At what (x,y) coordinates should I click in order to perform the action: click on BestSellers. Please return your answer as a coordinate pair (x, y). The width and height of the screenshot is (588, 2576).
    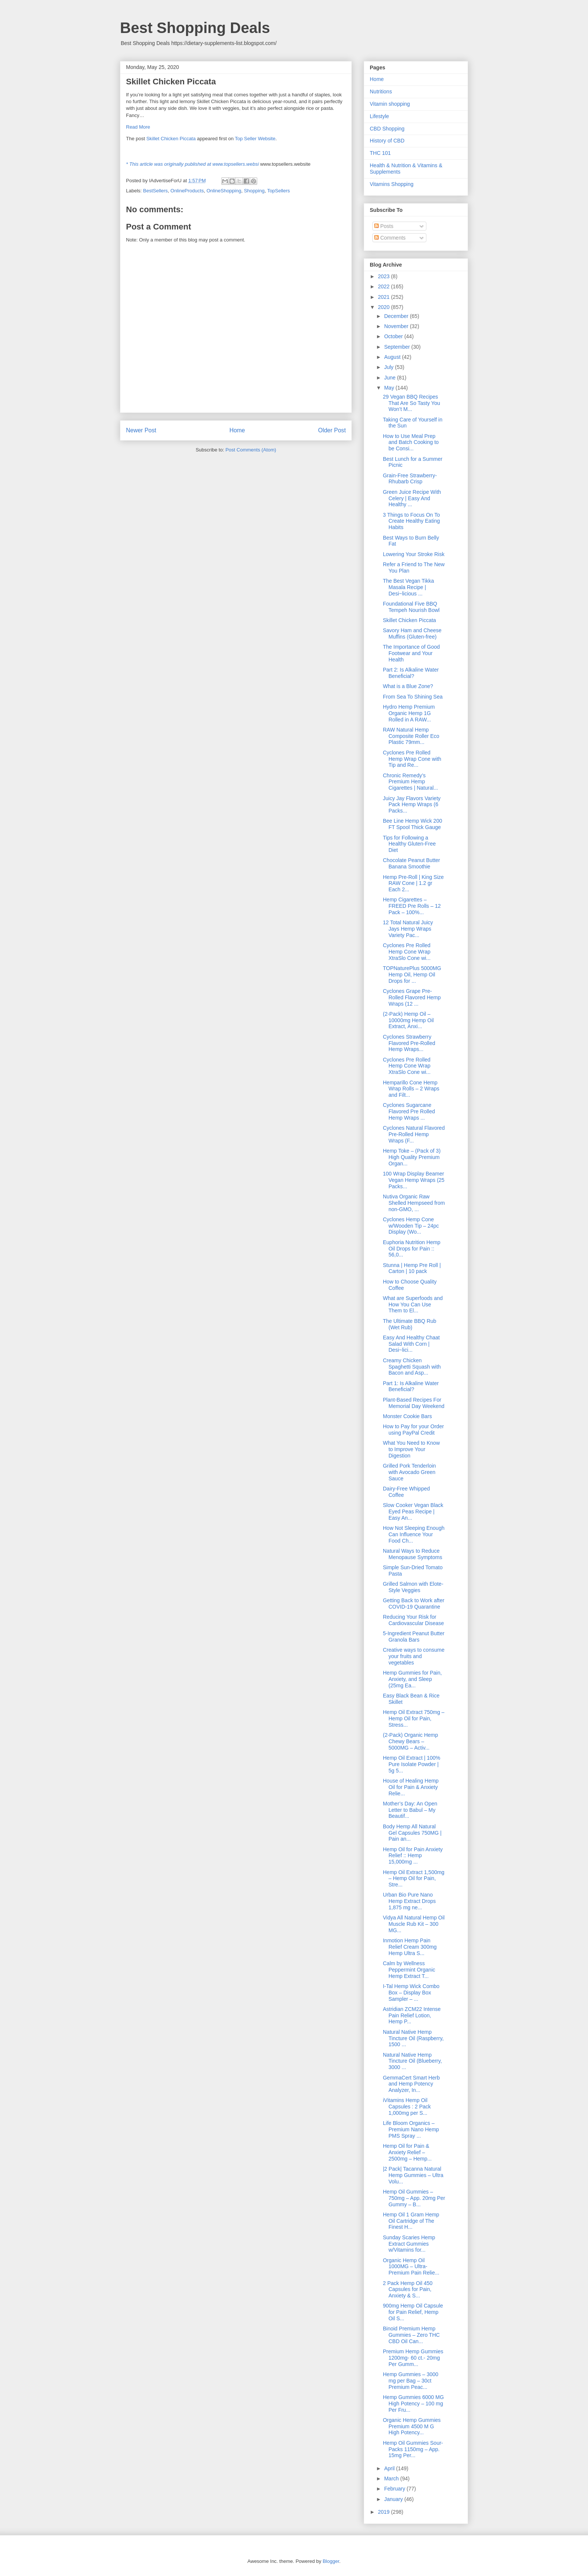
    Looking at the image, I should click on (155, 190).